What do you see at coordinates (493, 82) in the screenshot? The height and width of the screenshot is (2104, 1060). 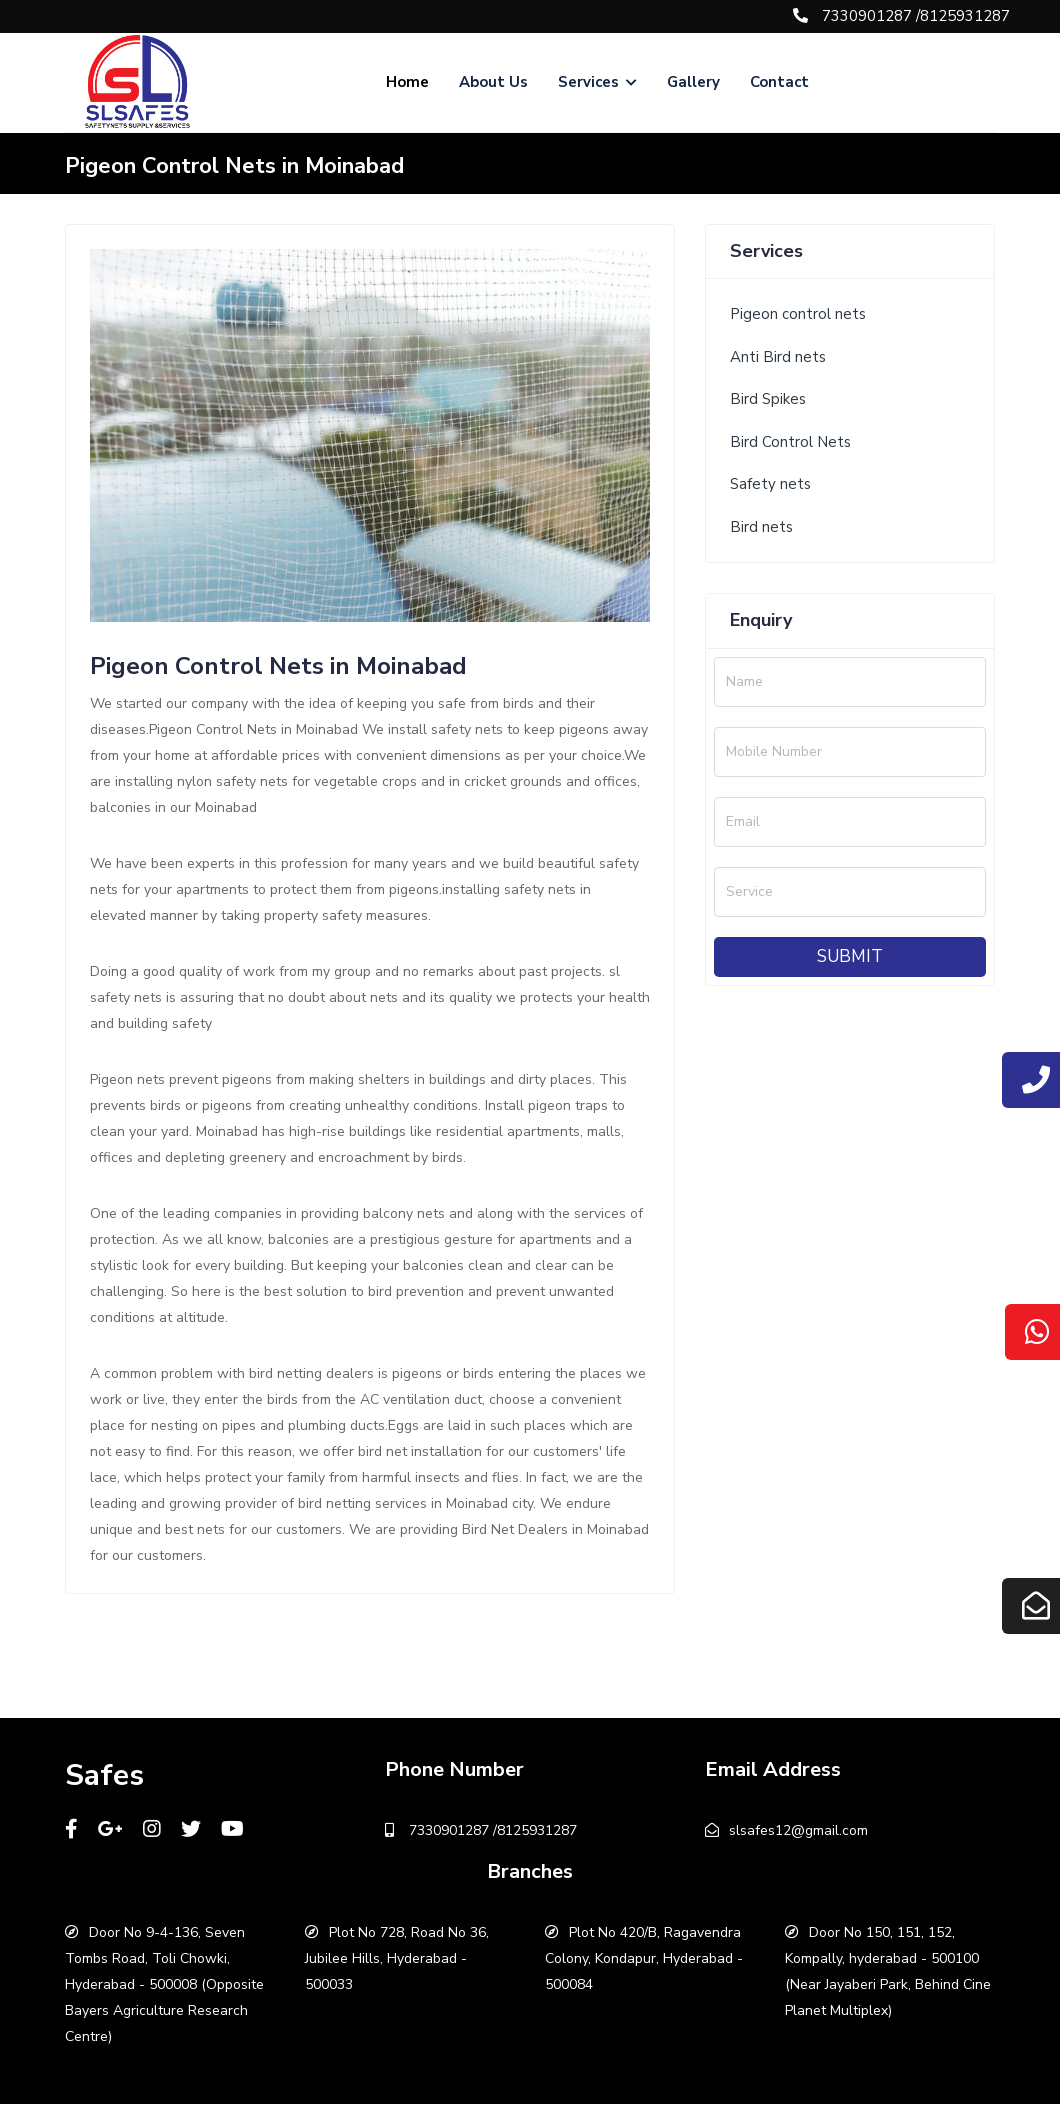 I see `About Us` at bounding box center [493, 82].